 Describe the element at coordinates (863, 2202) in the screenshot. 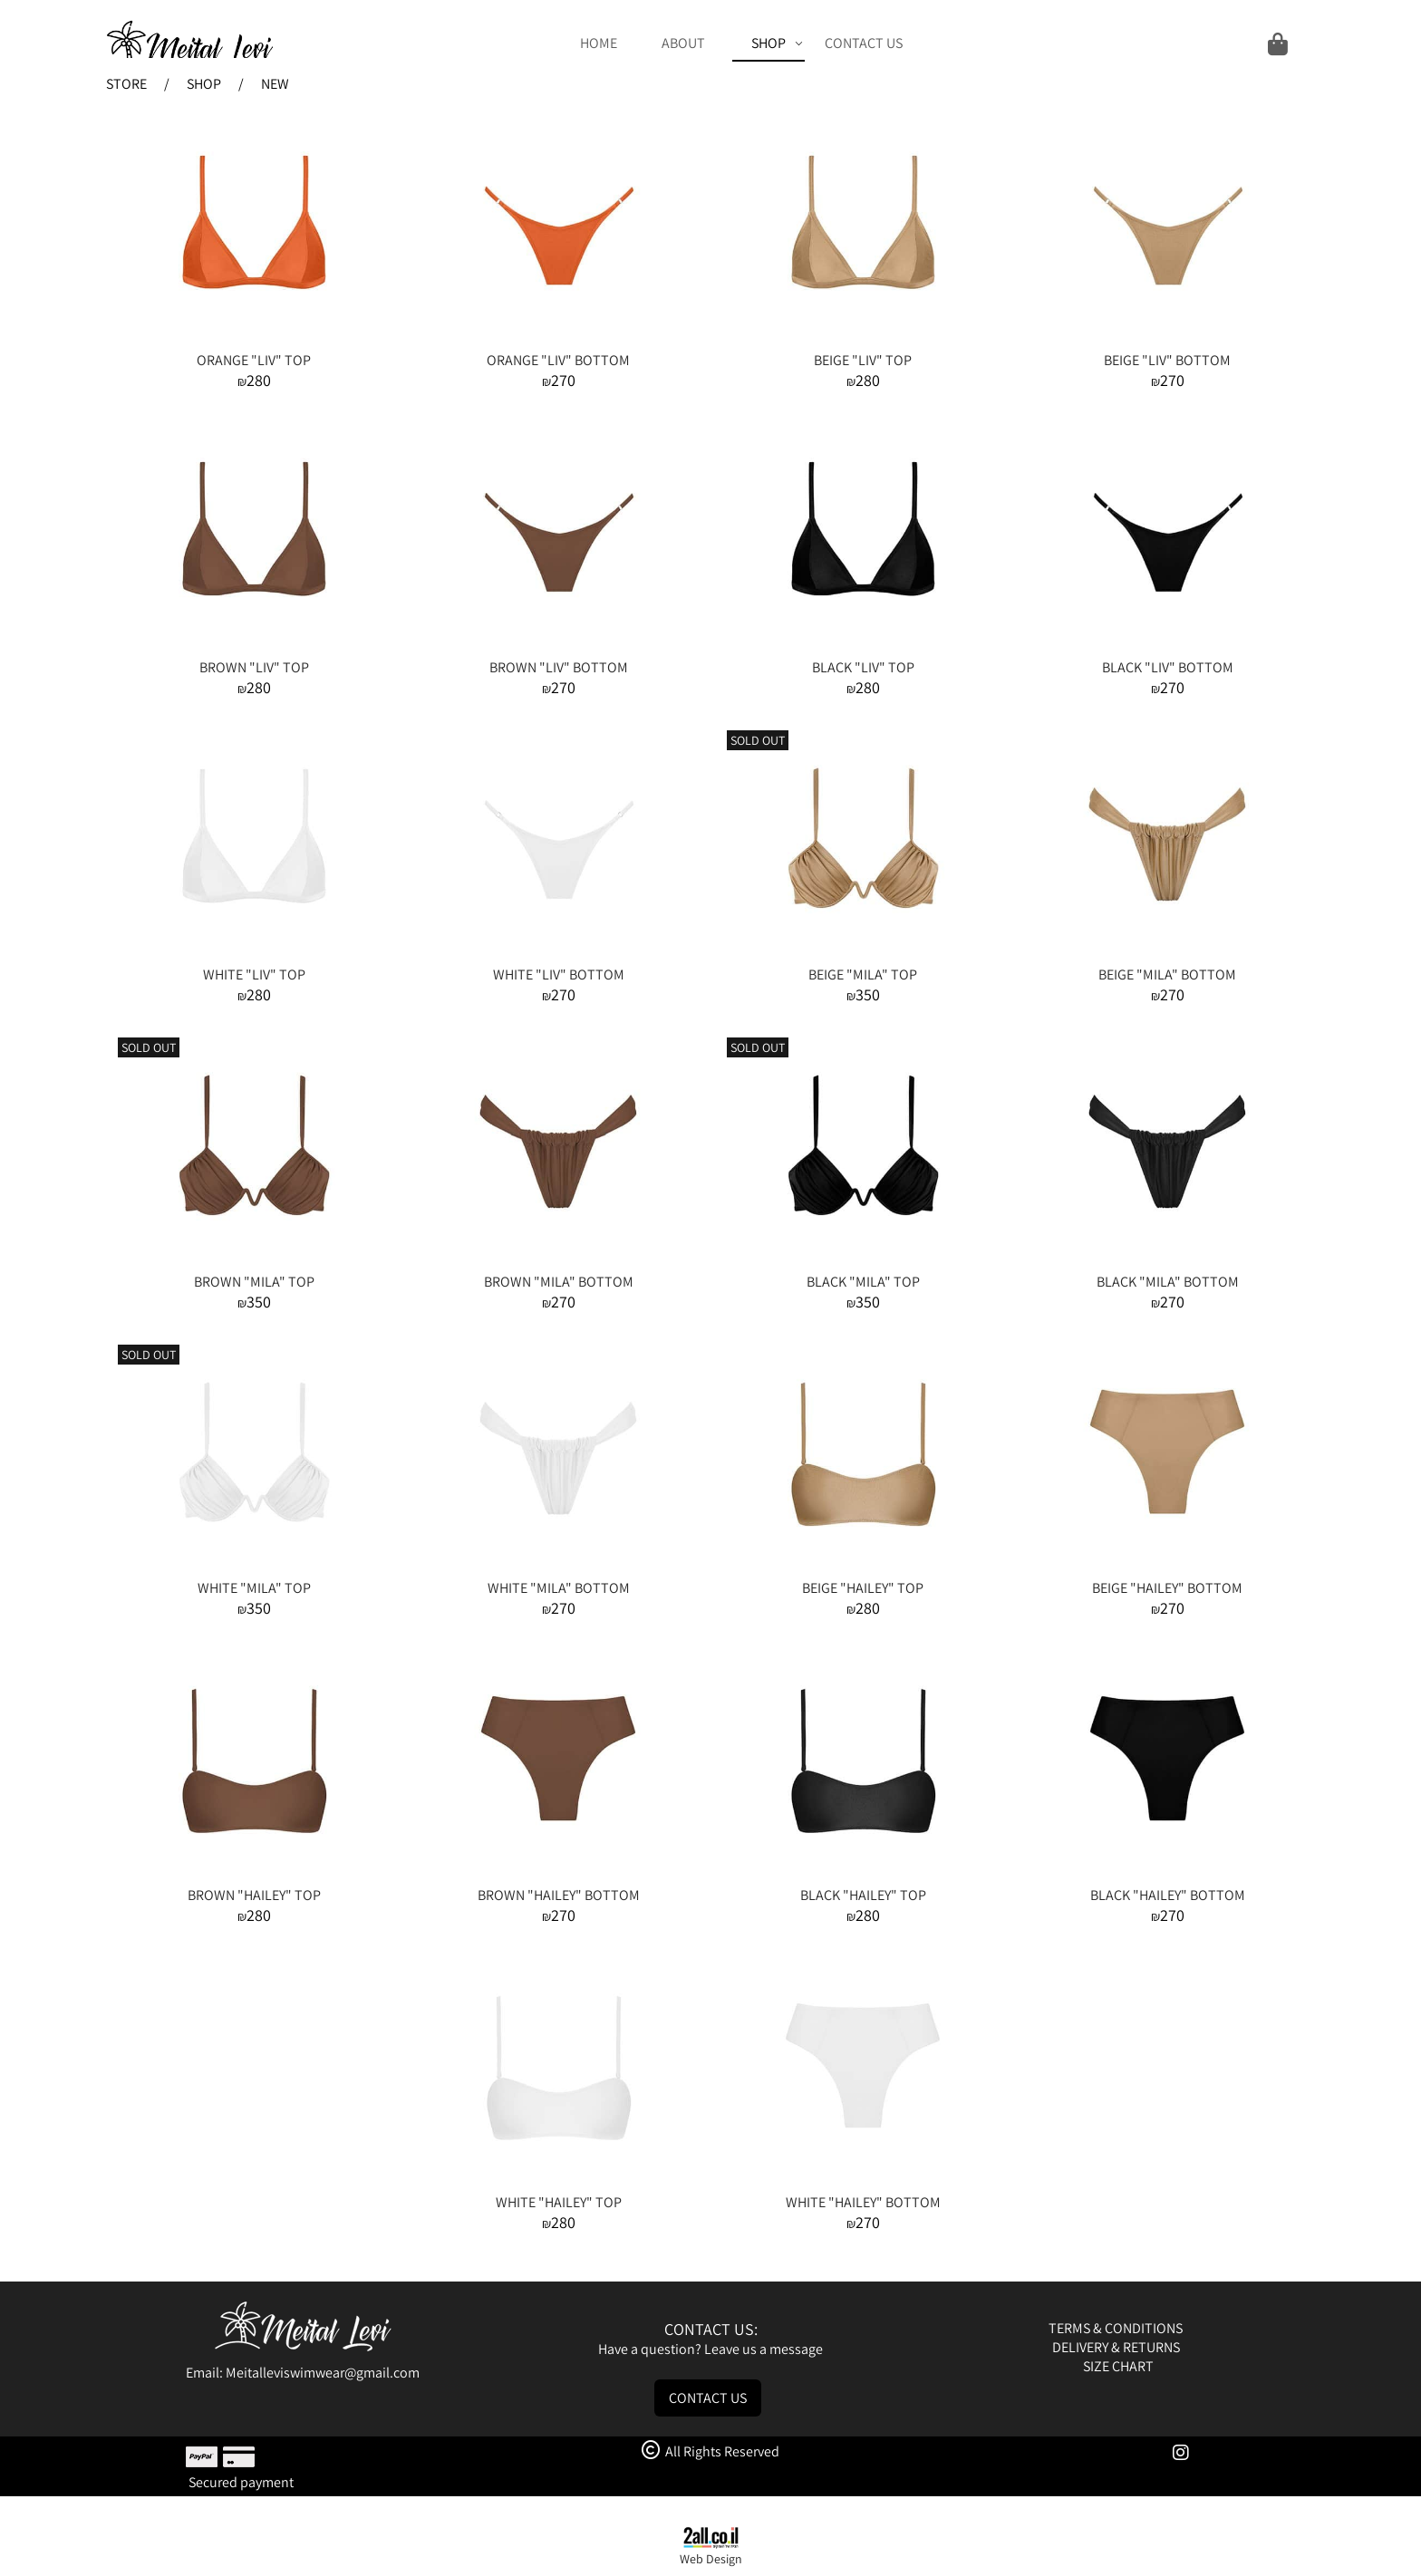

I see `WHITE "HAILEY" BOTTOM` at that location.